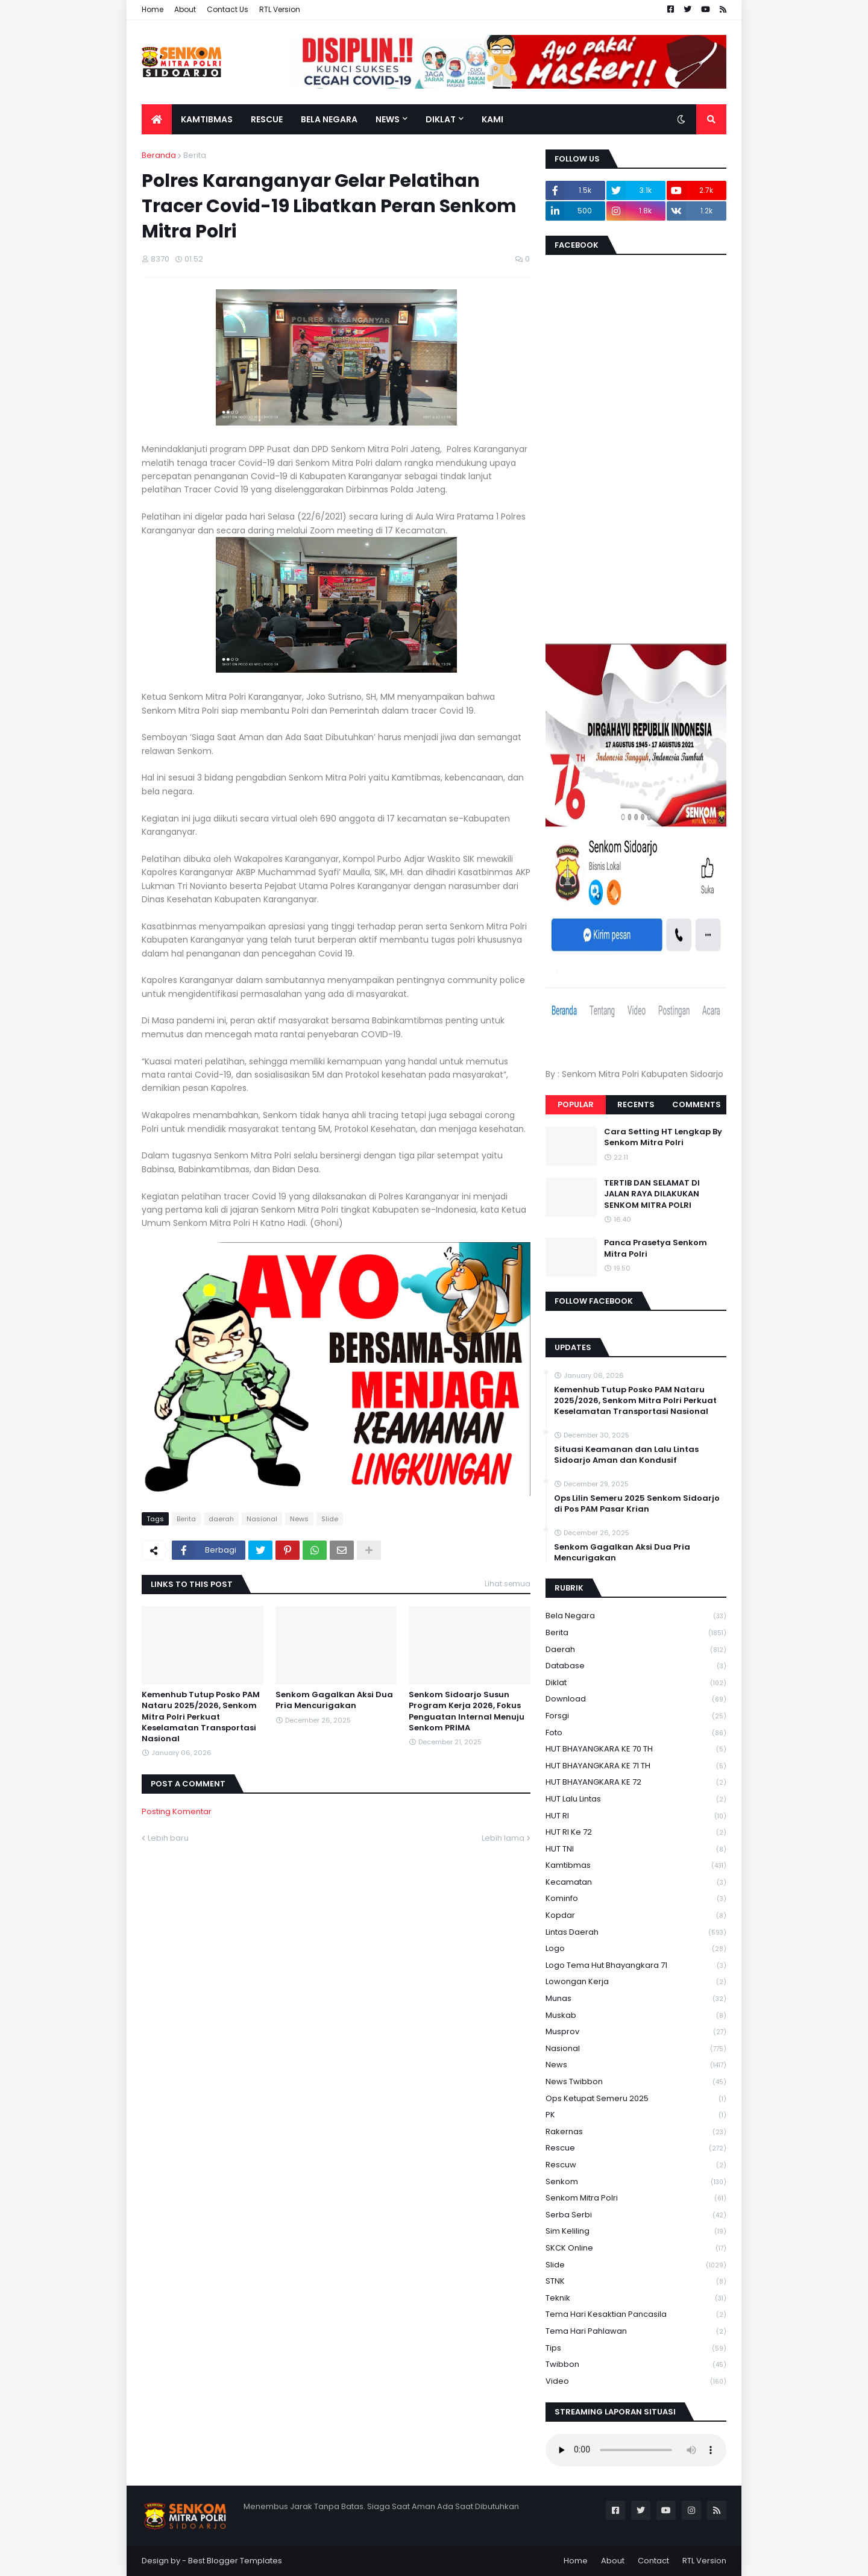  What do you see at coordinates (636, 1816) in the screenshot?
I see `HUT RI` at bounding box center [636, 1816].